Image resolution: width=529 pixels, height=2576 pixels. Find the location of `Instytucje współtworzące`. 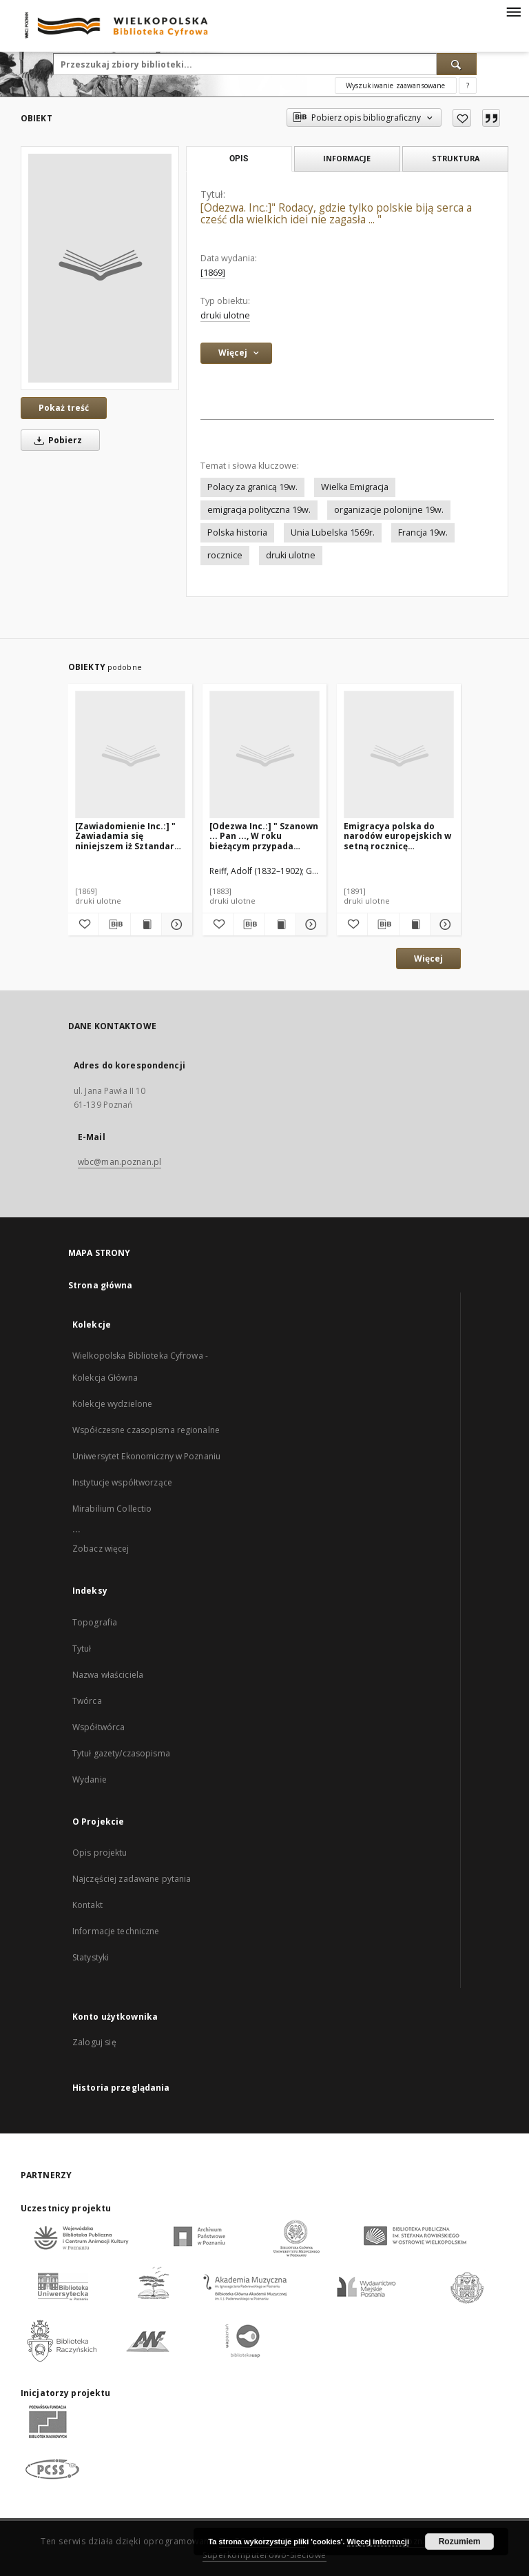

Instytucje współtworzące is located at coordinates (122, 1482).